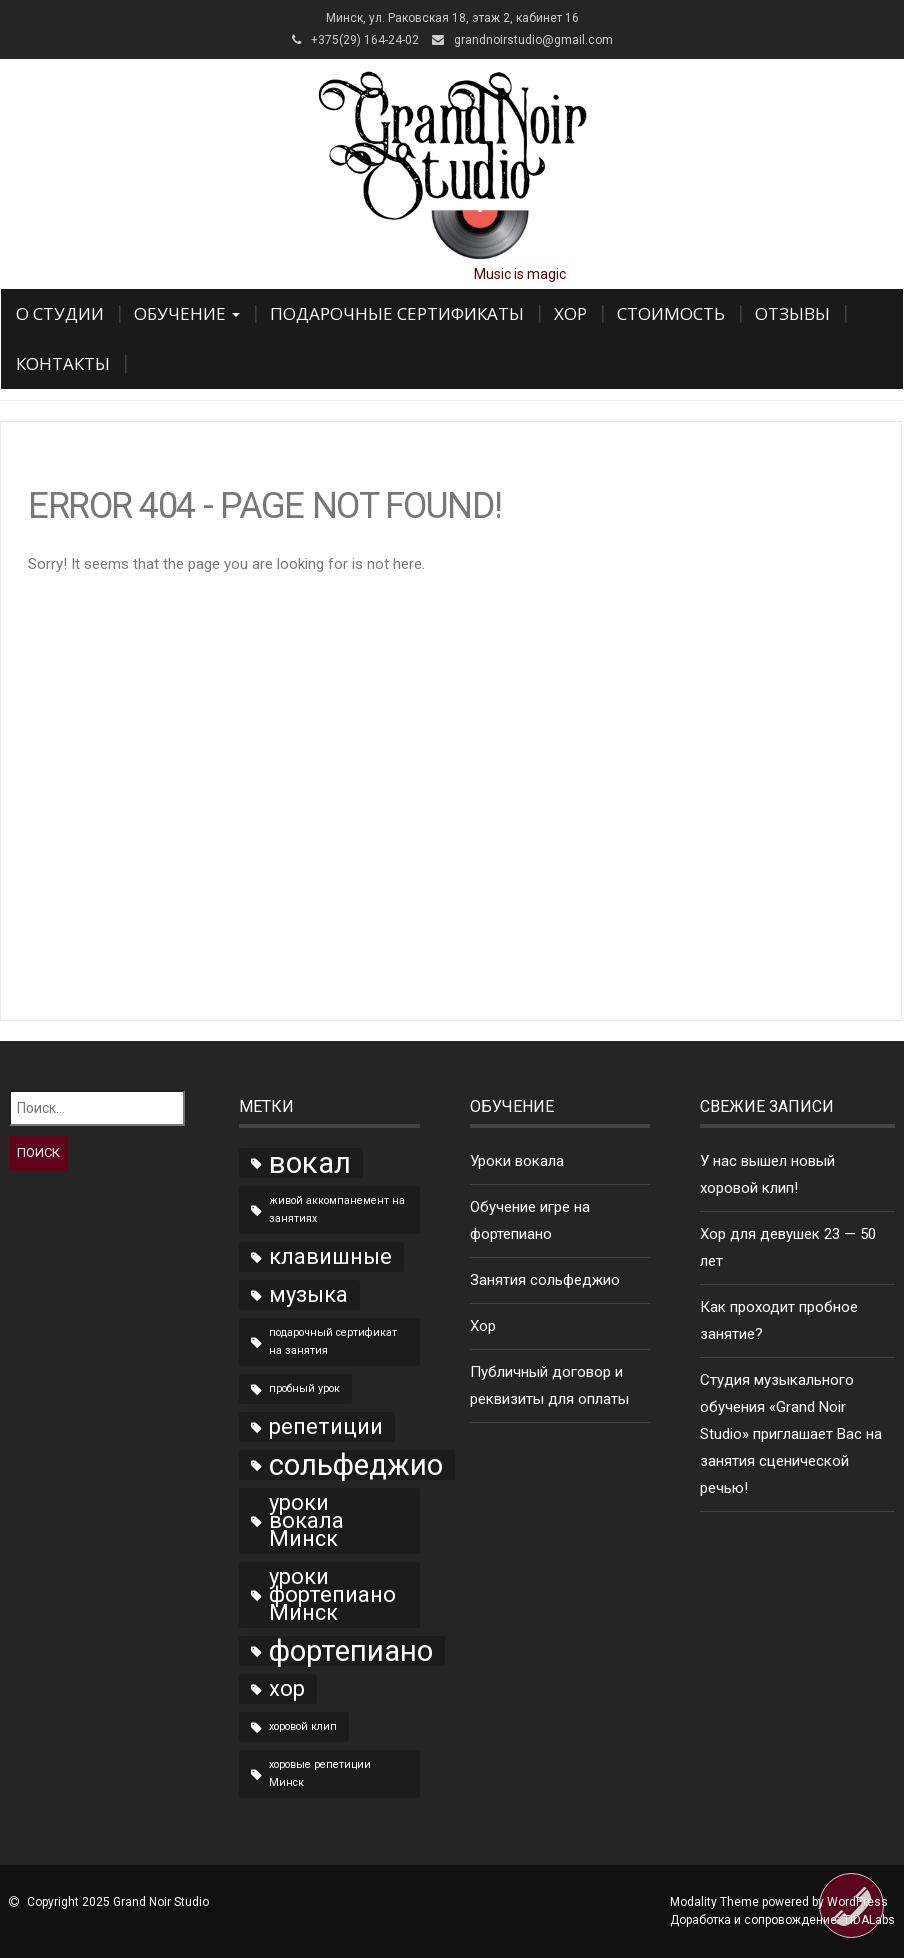 The image size is (904, 1958). I want to click on grandnoirstudio@gmail.com, so click(533, 40).